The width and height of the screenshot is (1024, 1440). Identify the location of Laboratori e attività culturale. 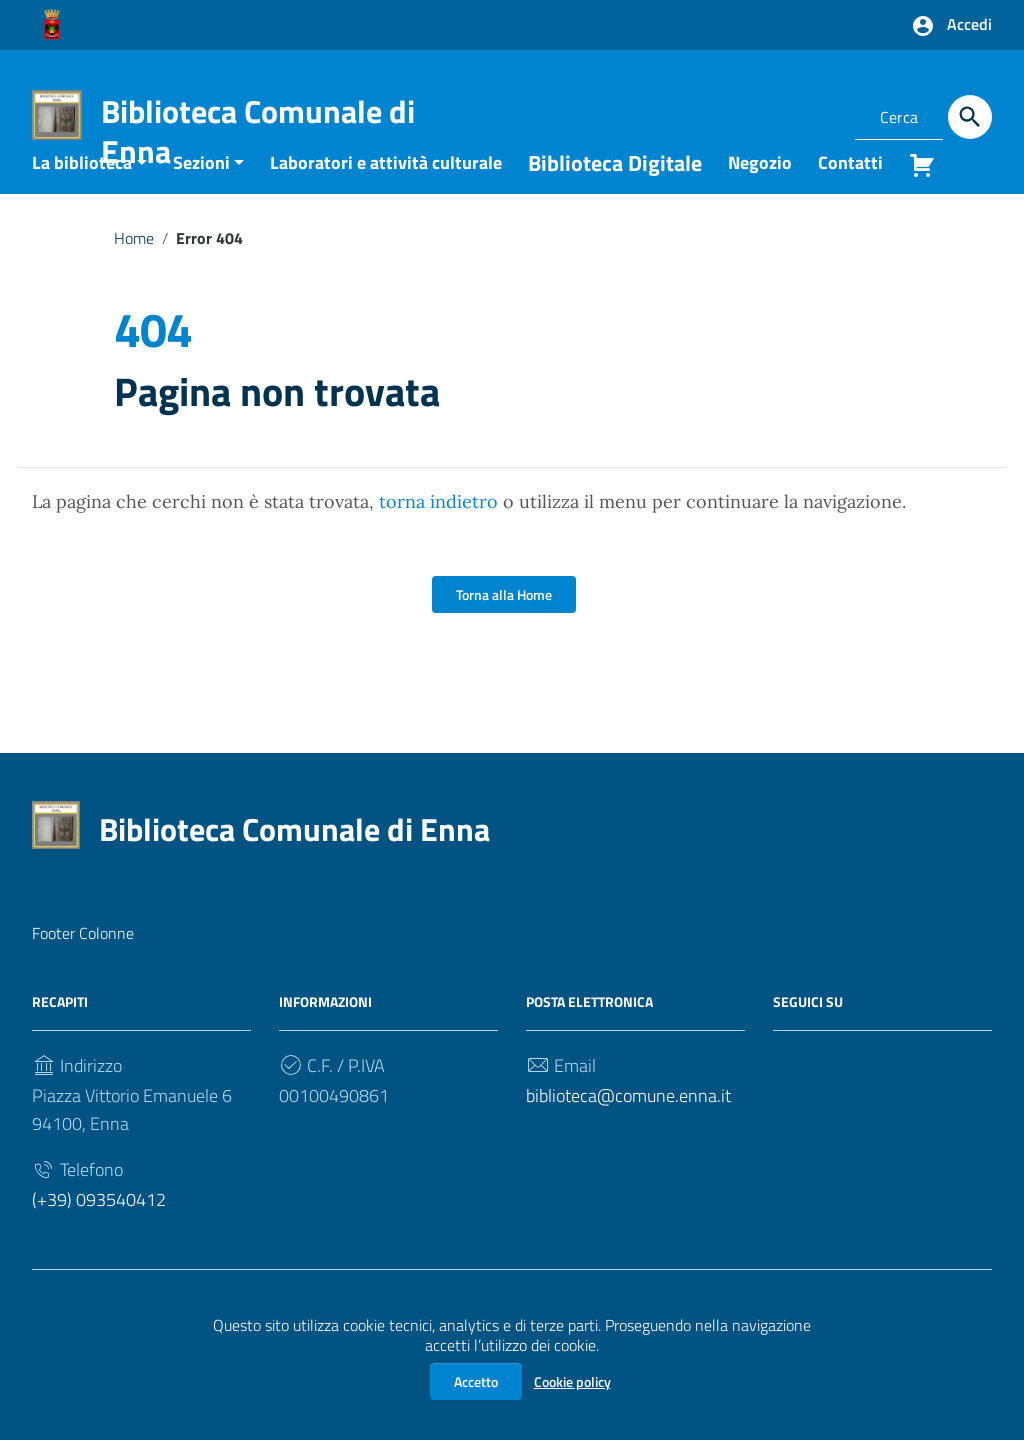
(386, 192).